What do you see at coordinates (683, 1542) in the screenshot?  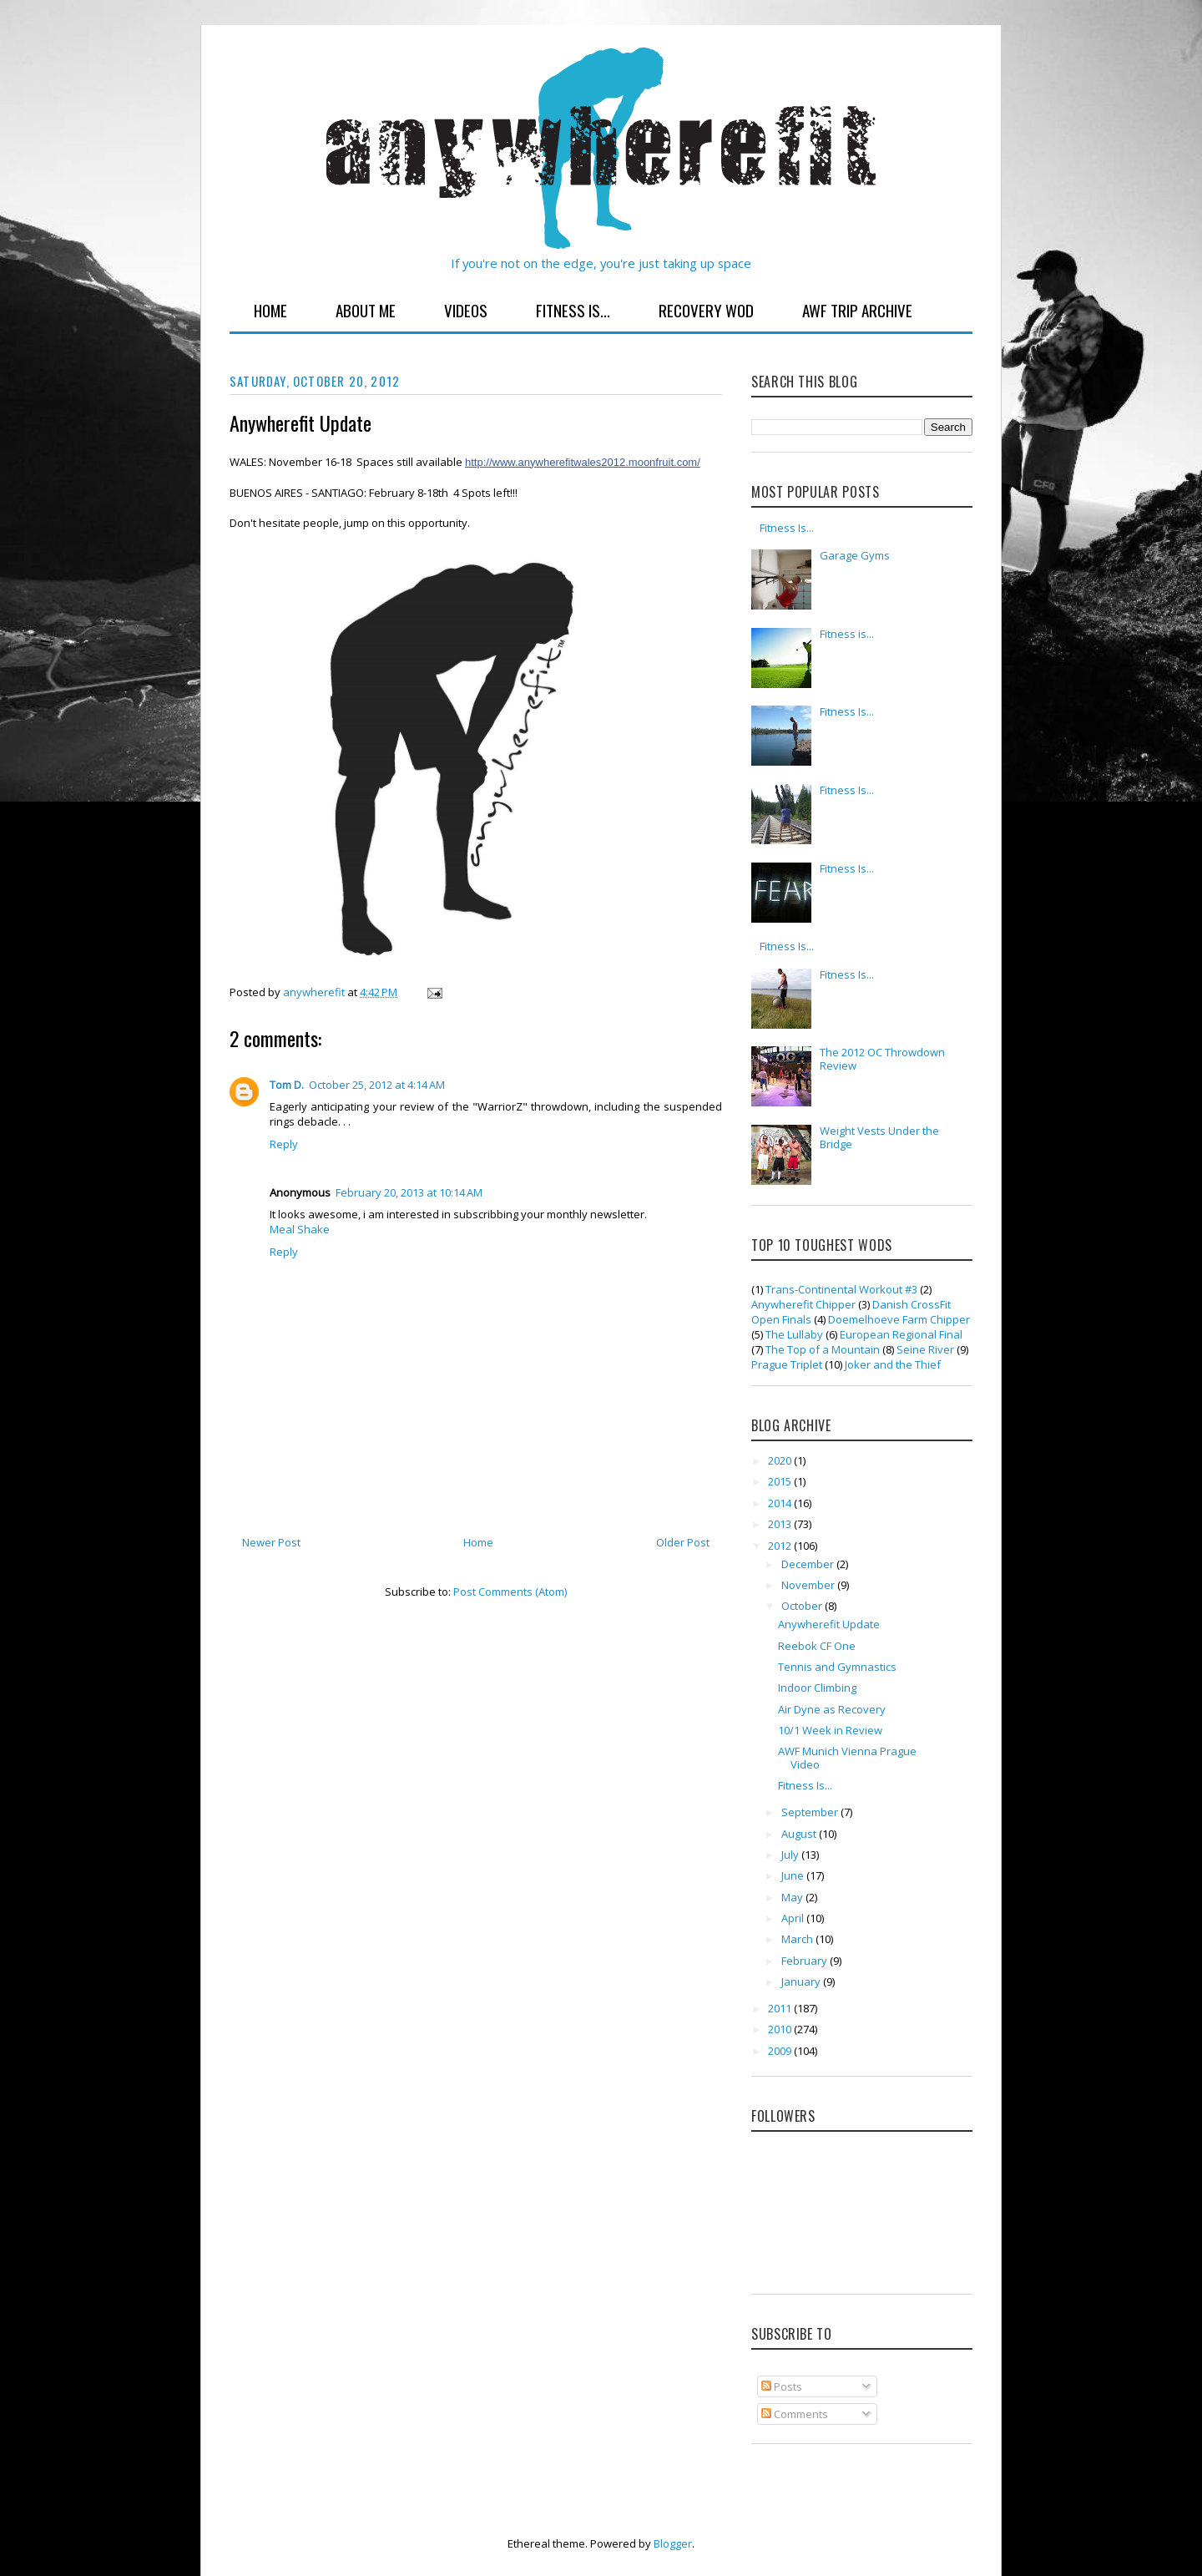 I see `Older Post` at bounding box center [683, 1542].